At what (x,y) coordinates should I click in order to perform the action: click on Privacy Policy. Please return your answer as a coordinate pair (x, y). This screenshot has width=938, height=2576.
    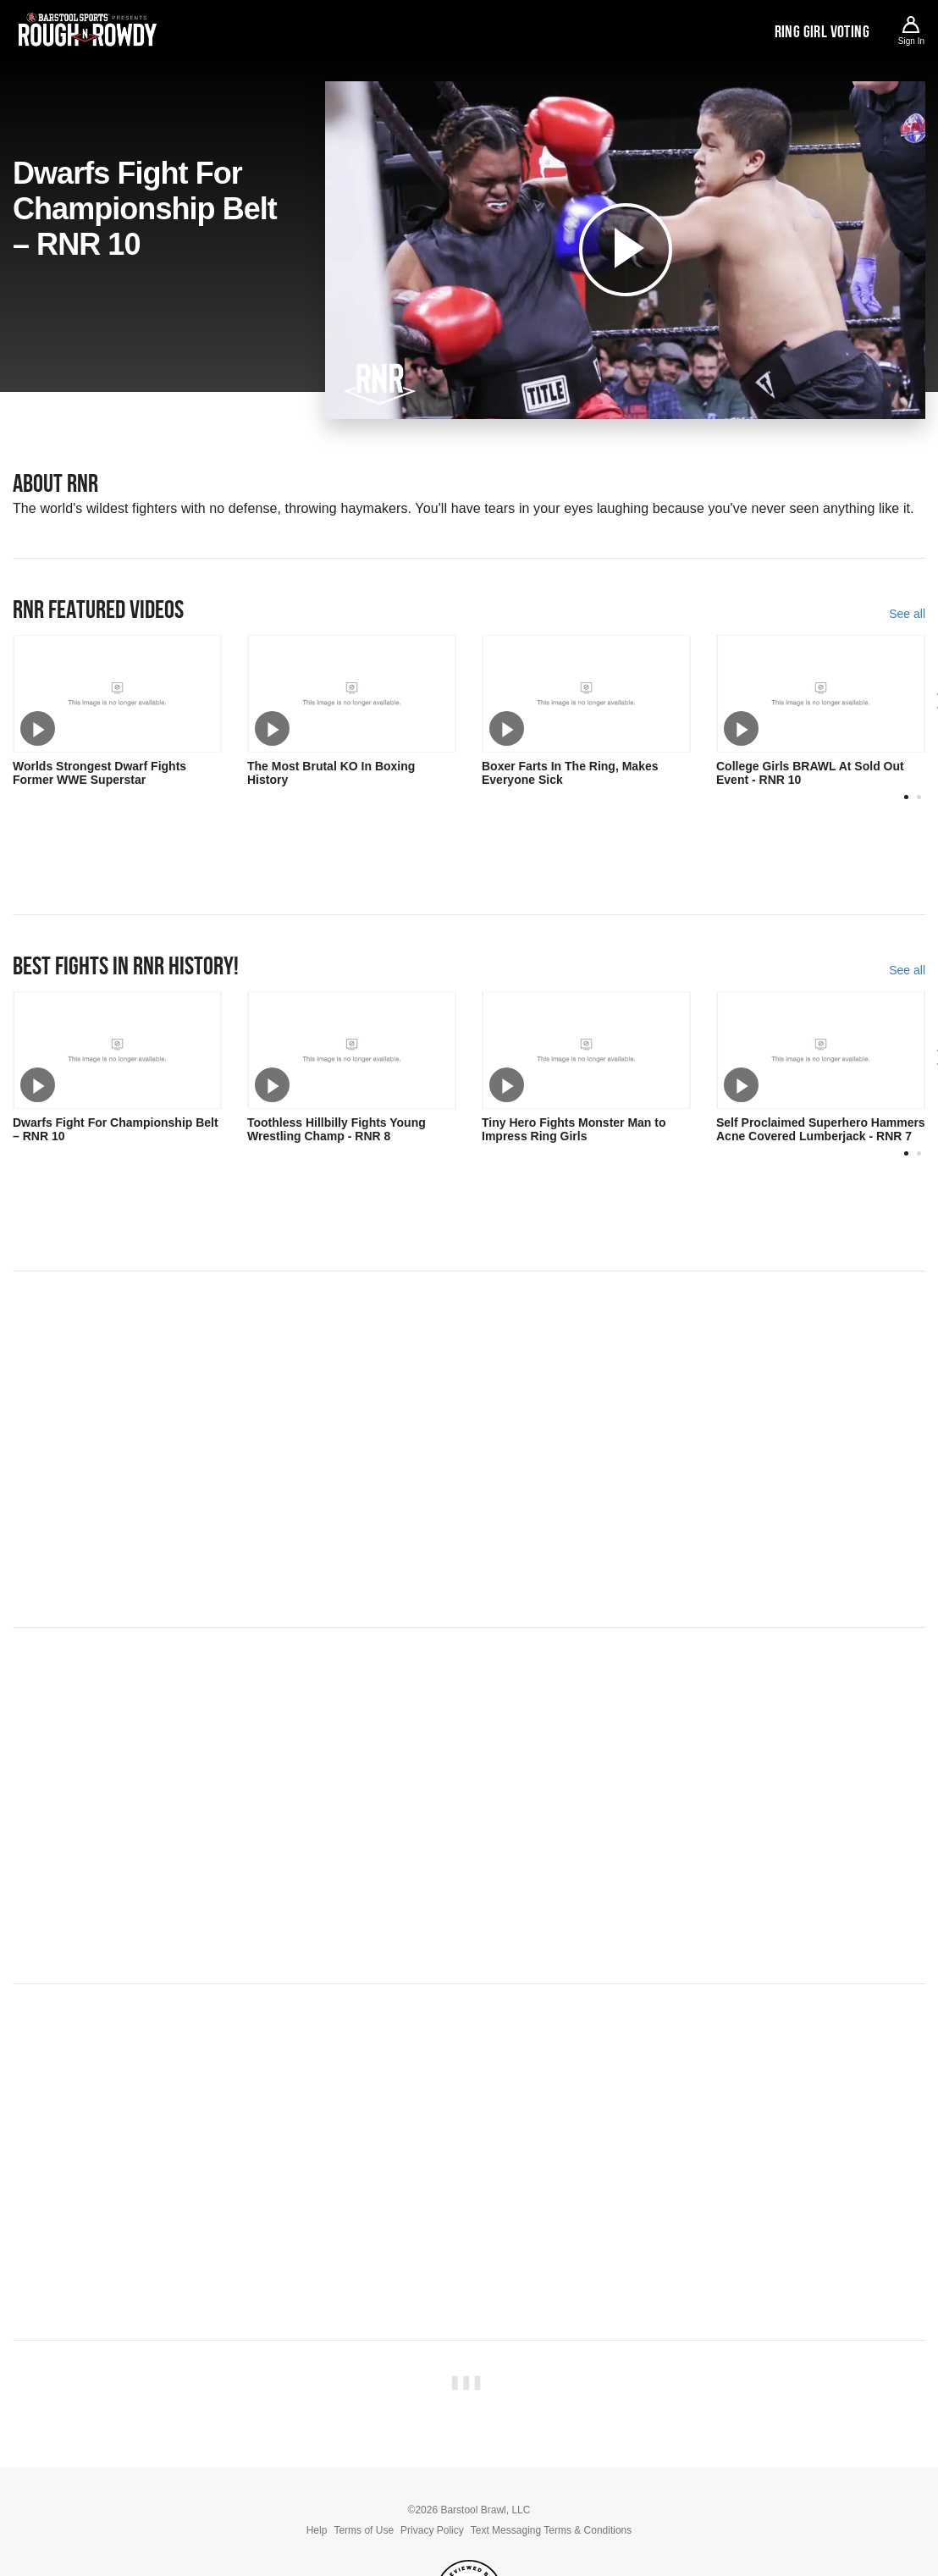
    Looking at the image, I should click on (432, 2530).